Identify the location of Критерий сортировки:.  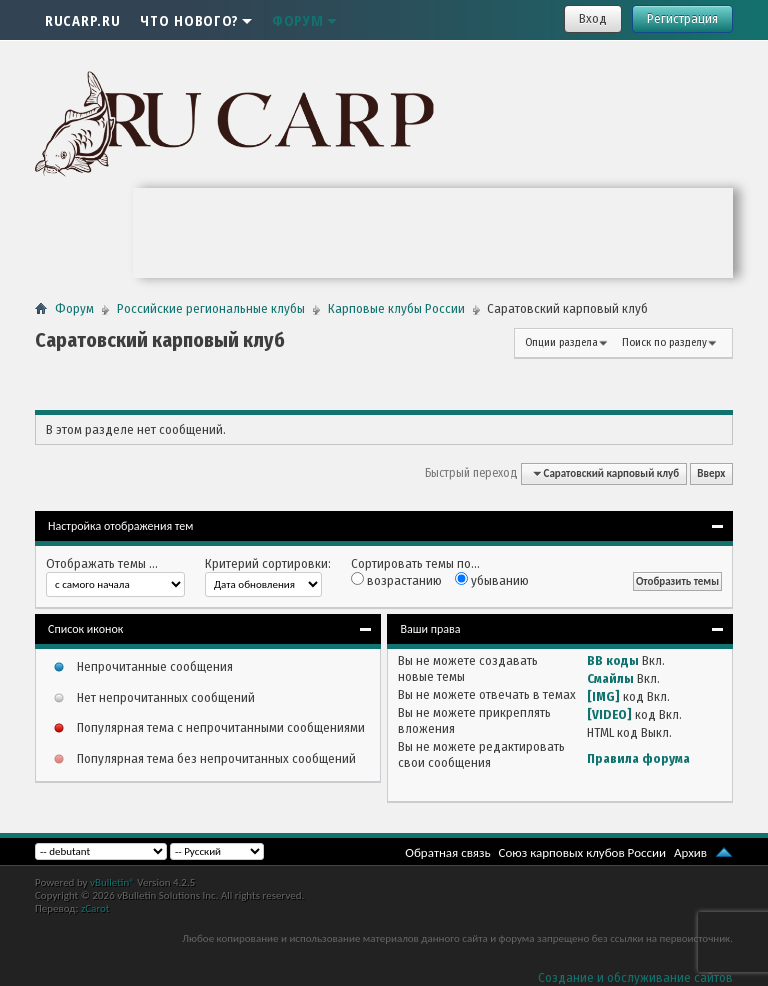
(268, 563).